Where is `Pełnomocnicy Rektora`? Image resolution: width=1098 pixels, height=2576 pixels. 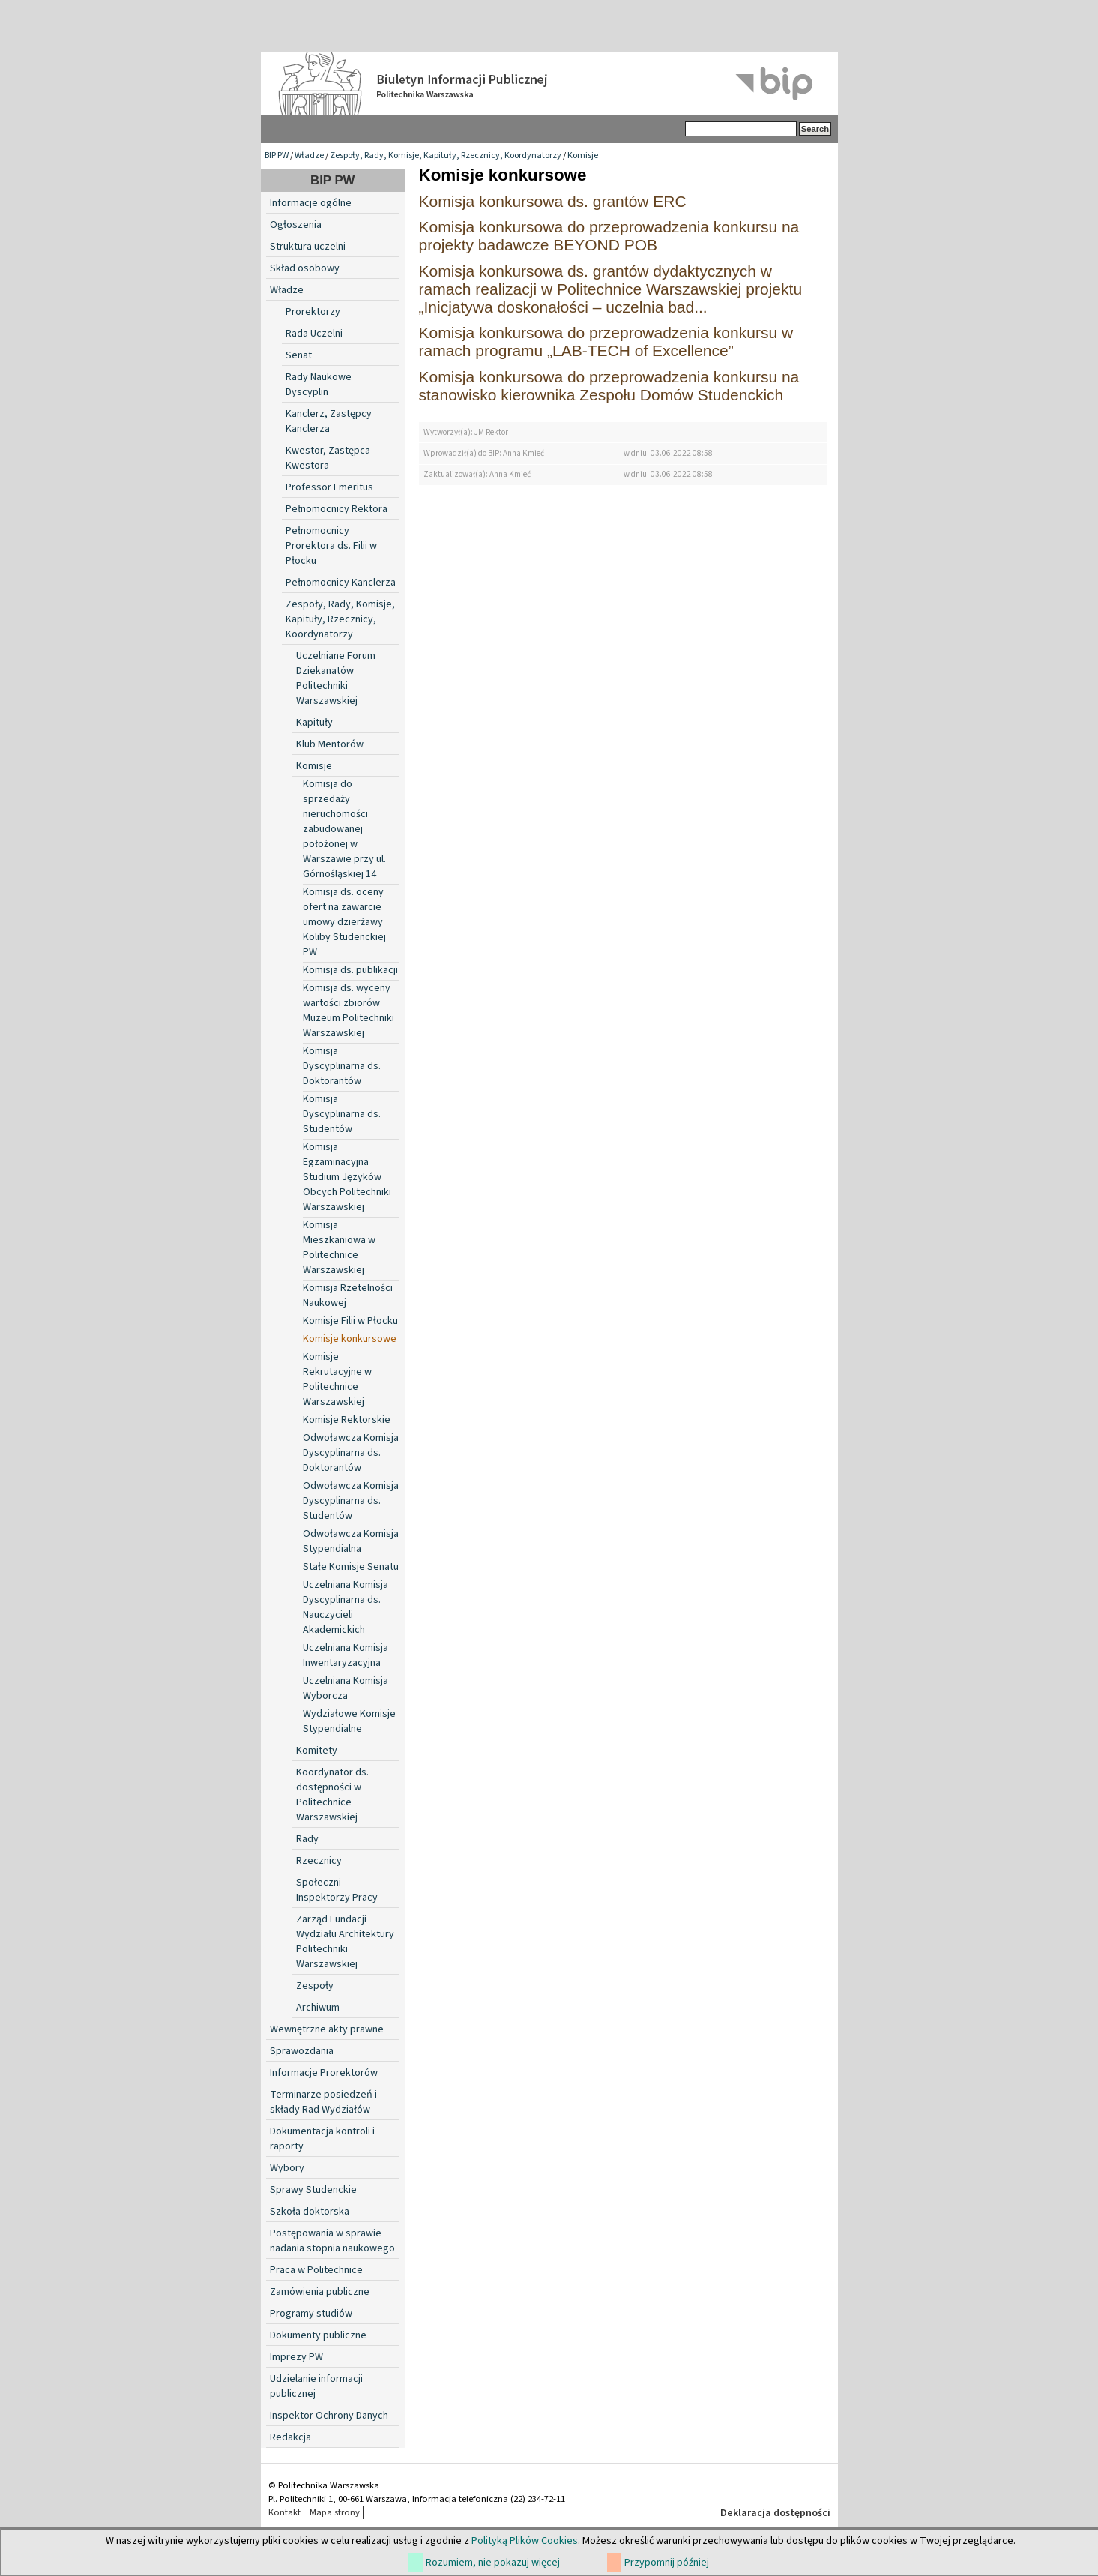 Pełnomocnicy Rektora is located at coordinates (336, 509).